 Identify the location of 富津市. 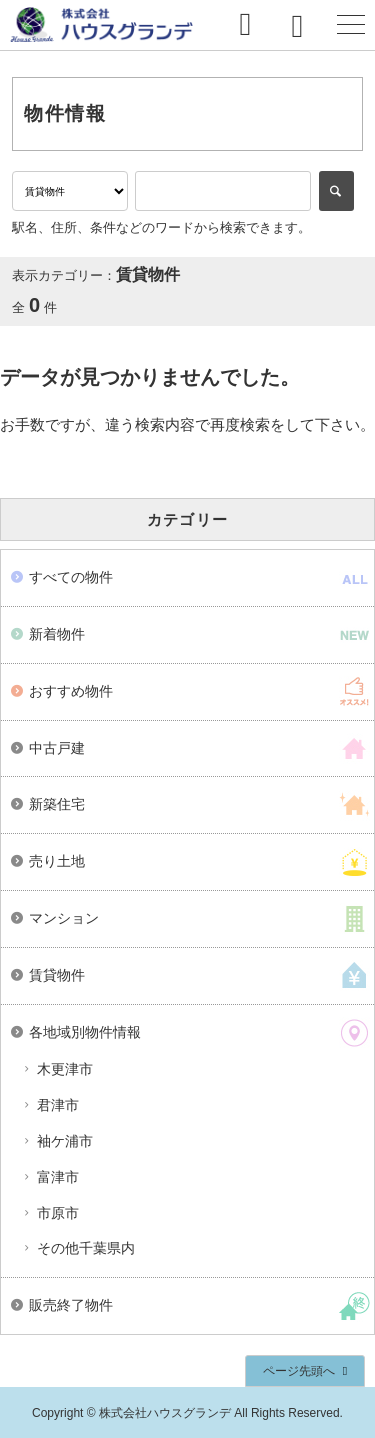
(58, 1177).